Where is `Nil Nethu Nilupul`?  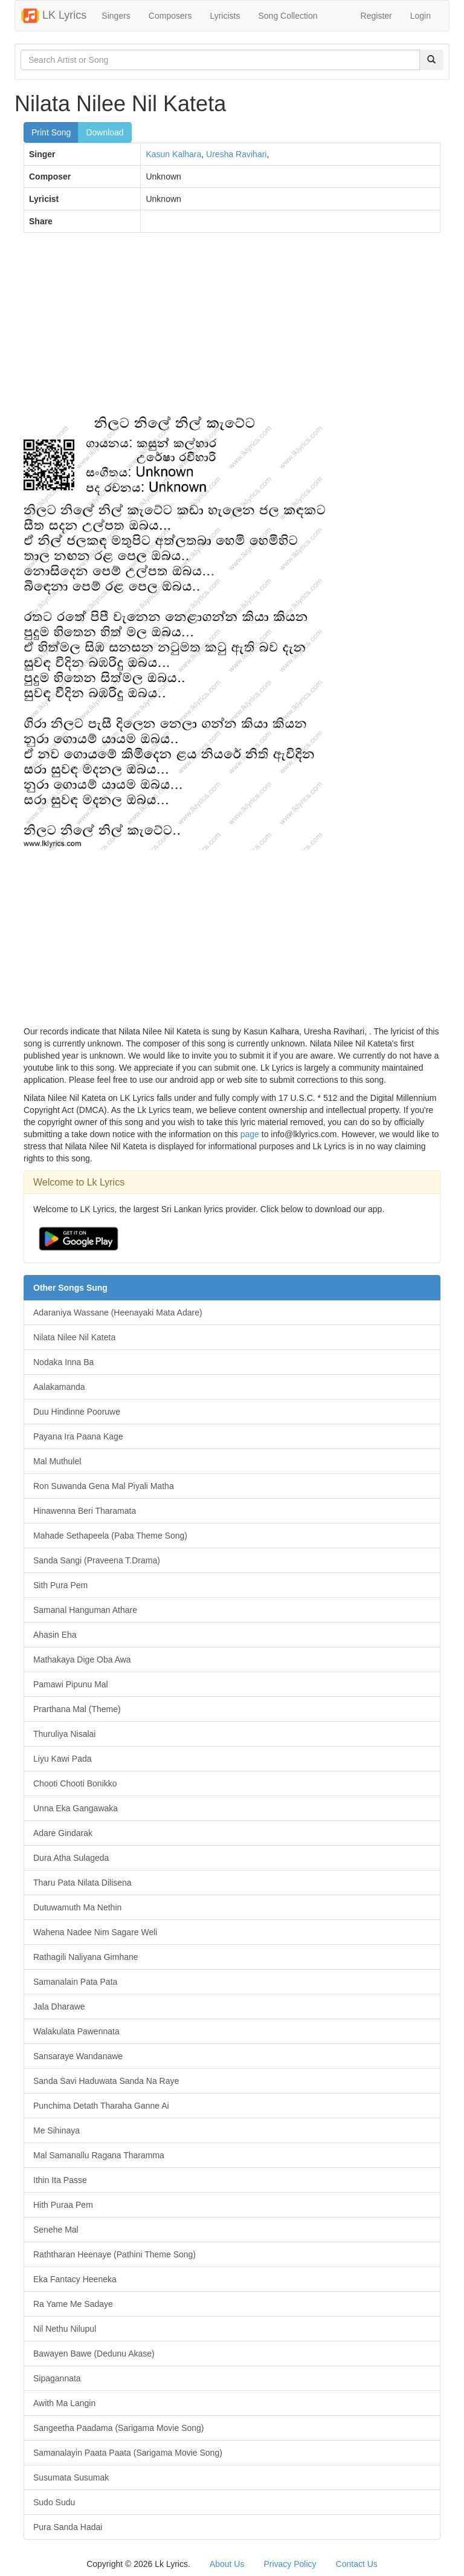
Nil Nethu Nilupul is located at coordinates (64, 2329).